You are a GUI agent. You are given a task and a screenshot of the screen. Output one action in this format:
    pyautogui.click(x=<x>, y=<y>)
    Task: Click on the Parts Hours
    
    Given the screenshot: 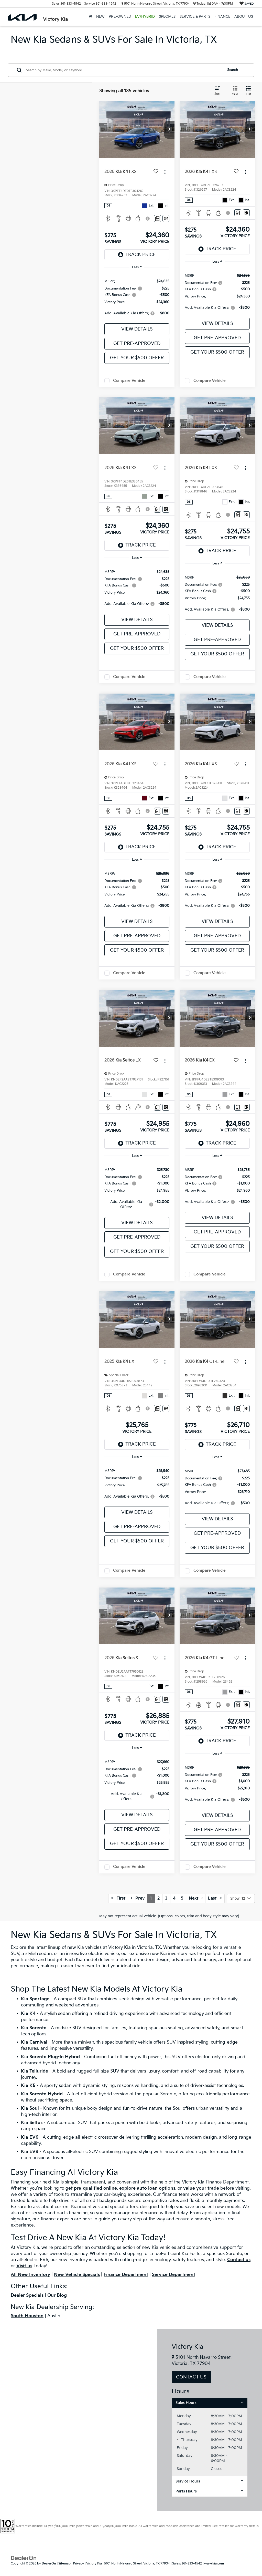 What is the action you would take?
    pyautogui.click(x=210, y=2491)
    